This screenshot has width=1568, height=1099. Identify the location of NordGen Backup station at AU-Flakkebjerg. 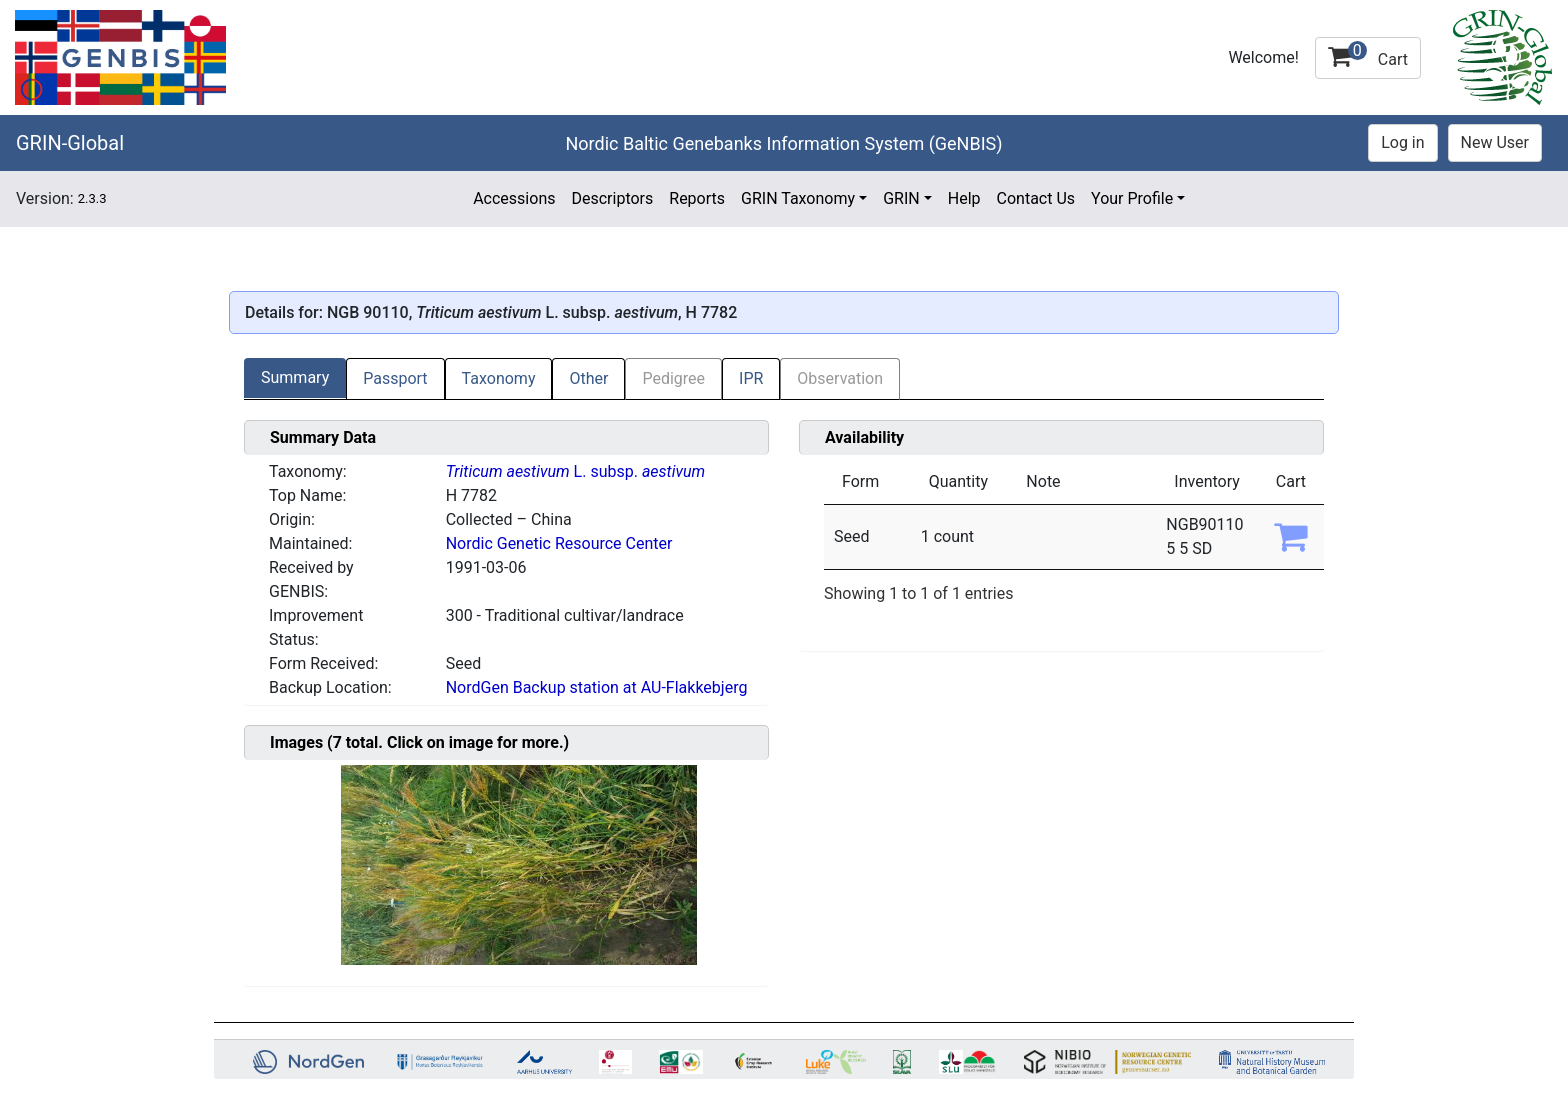
(597, 687).